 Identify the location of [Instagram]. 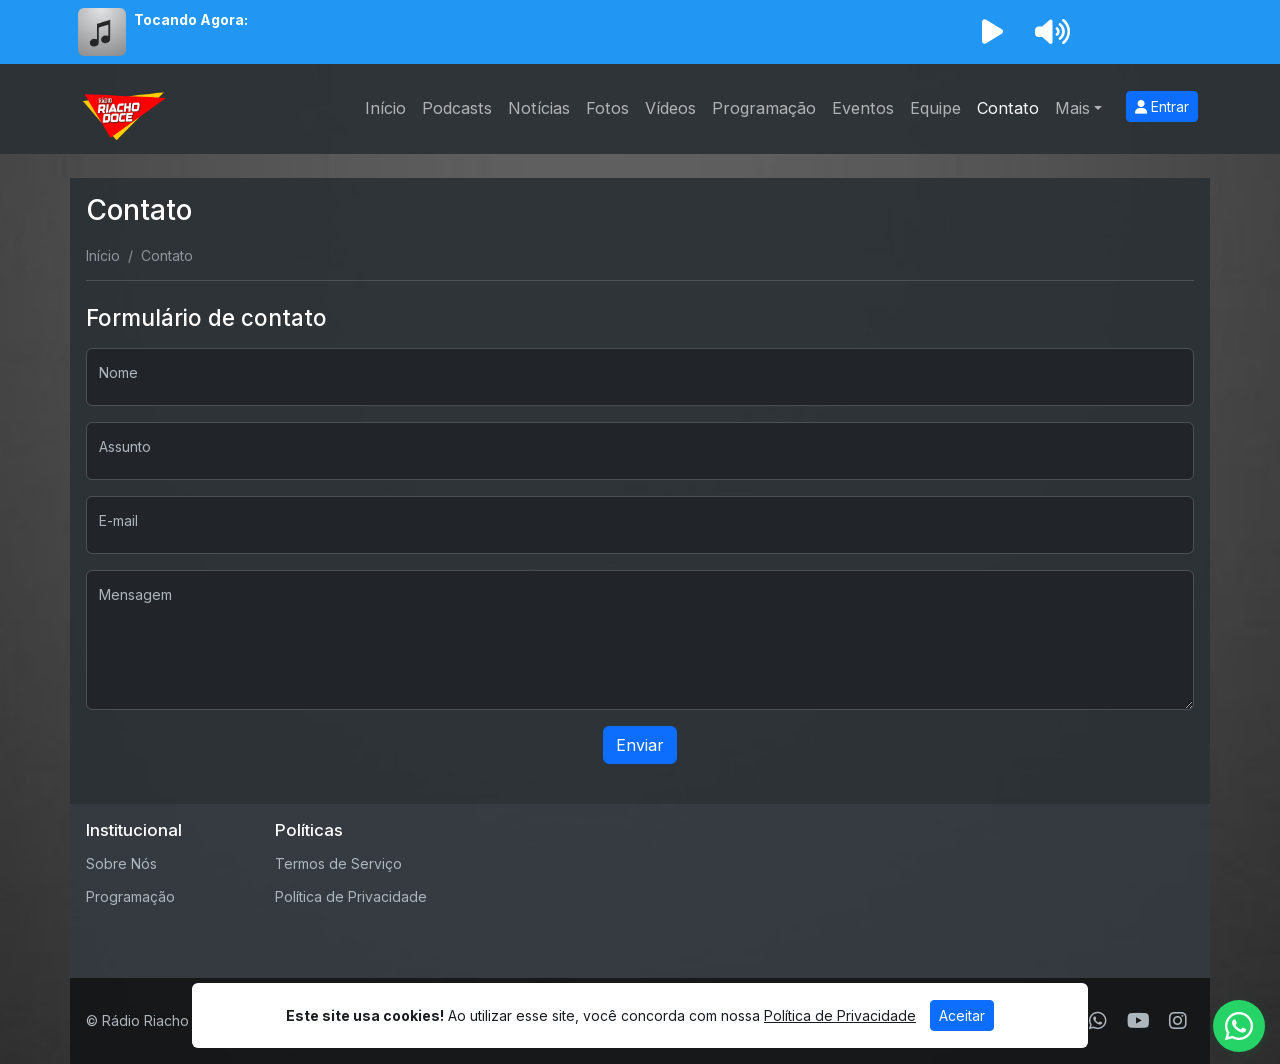
(1178, 1021).